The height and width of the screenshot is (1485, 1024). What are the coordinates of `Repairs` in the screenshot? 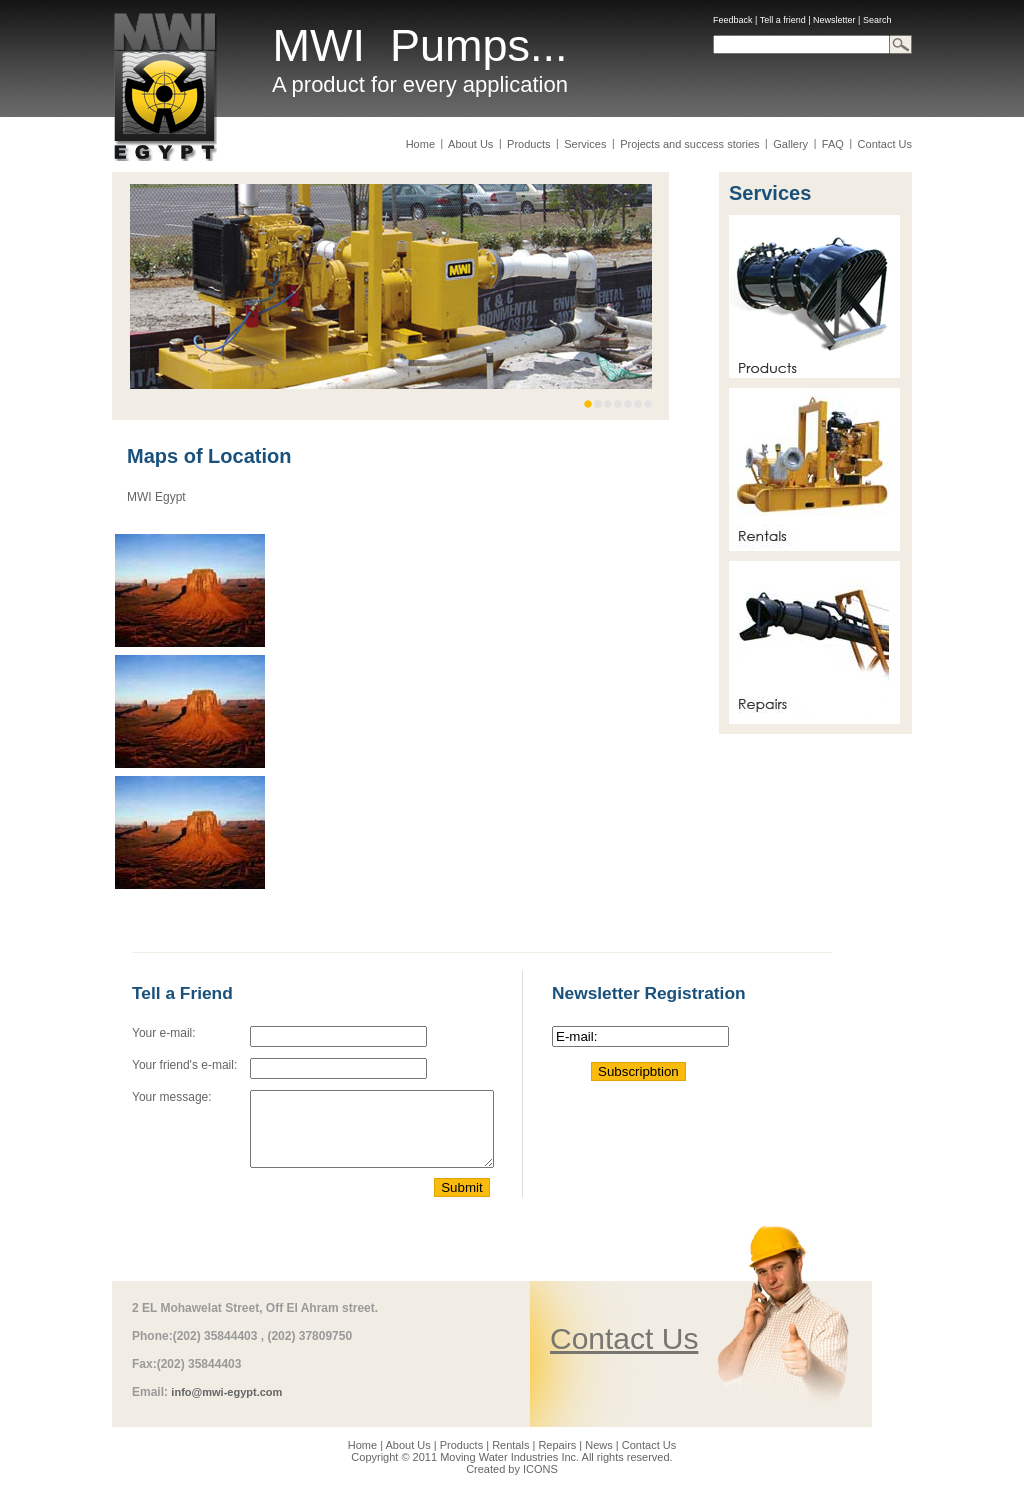 It's located at (557, 1445).